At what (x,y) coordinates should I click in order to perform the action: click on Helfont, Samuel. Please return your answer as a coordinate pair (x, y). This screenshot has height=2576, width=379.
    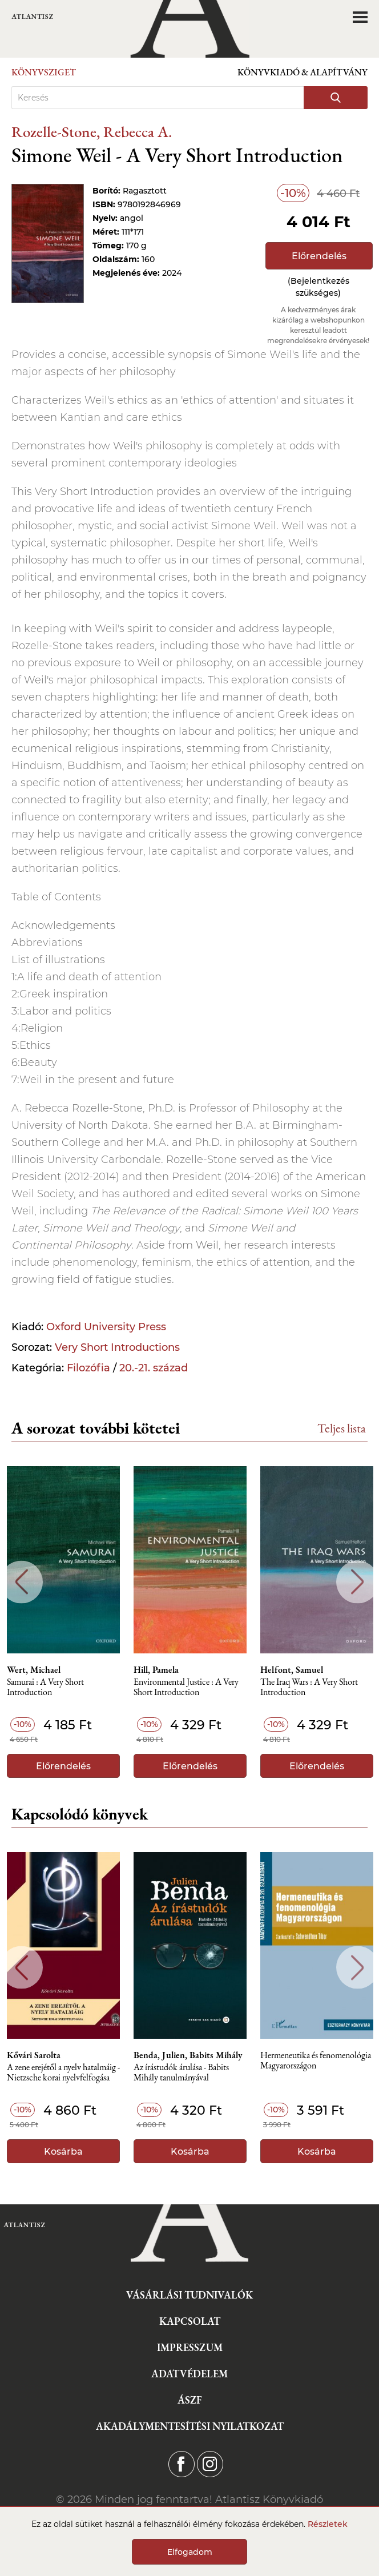
    Looking at the image, I should click on (291, 1670).